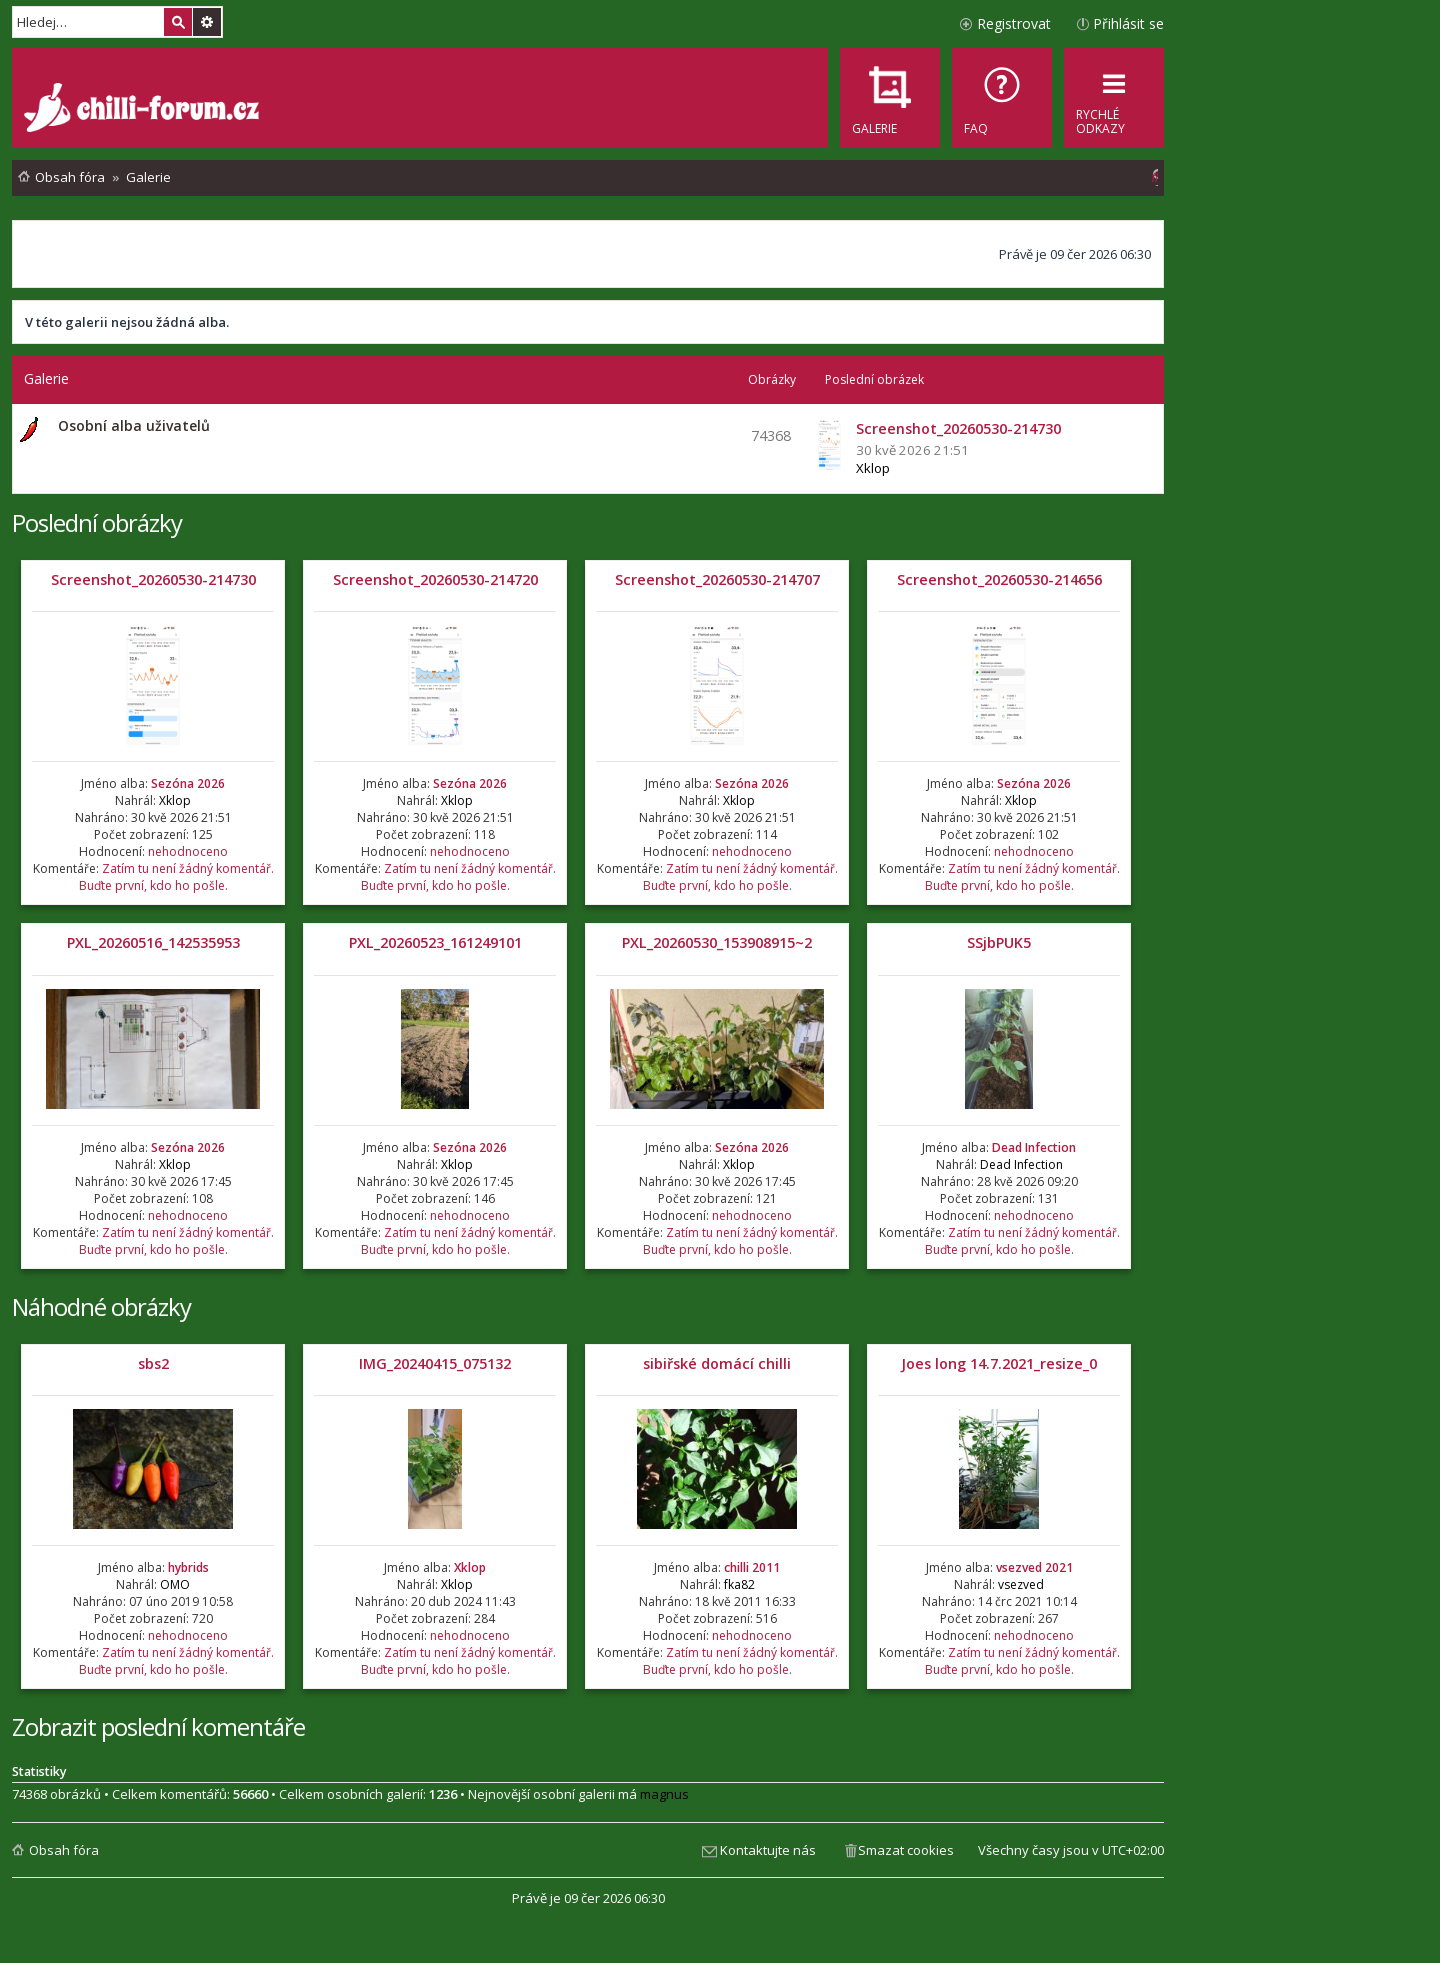 The width and height of the screenshot is (1440, 1963). What do you see at coordinates (664, 1794) in the screenshot?
I see `magnus` at bounding box center [664, 1794].